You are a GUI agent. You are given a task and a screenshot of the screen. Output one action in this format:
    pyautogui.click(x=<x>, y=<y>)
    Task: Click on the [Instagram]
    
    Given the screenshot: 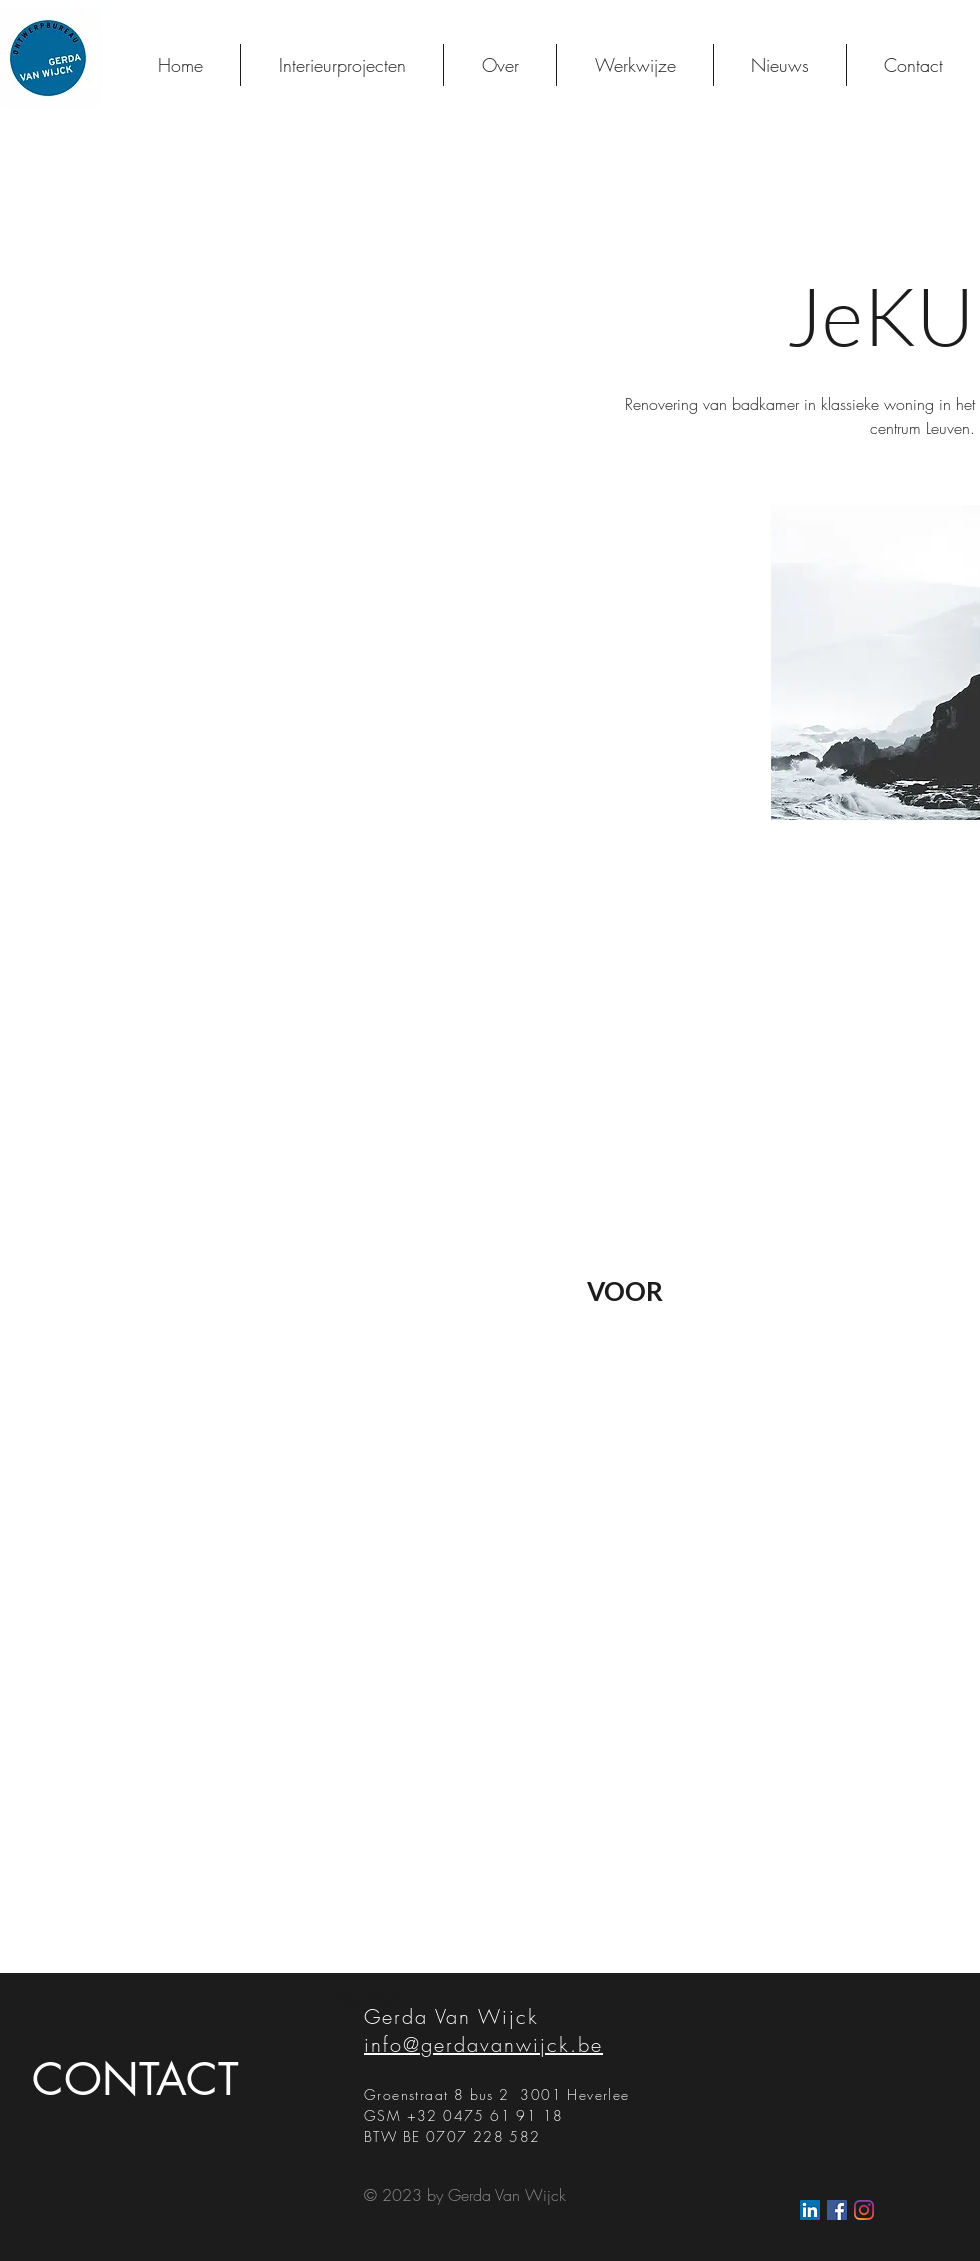 What is the action you would take?
    pyautogui.click(x=864, y=2210)
    